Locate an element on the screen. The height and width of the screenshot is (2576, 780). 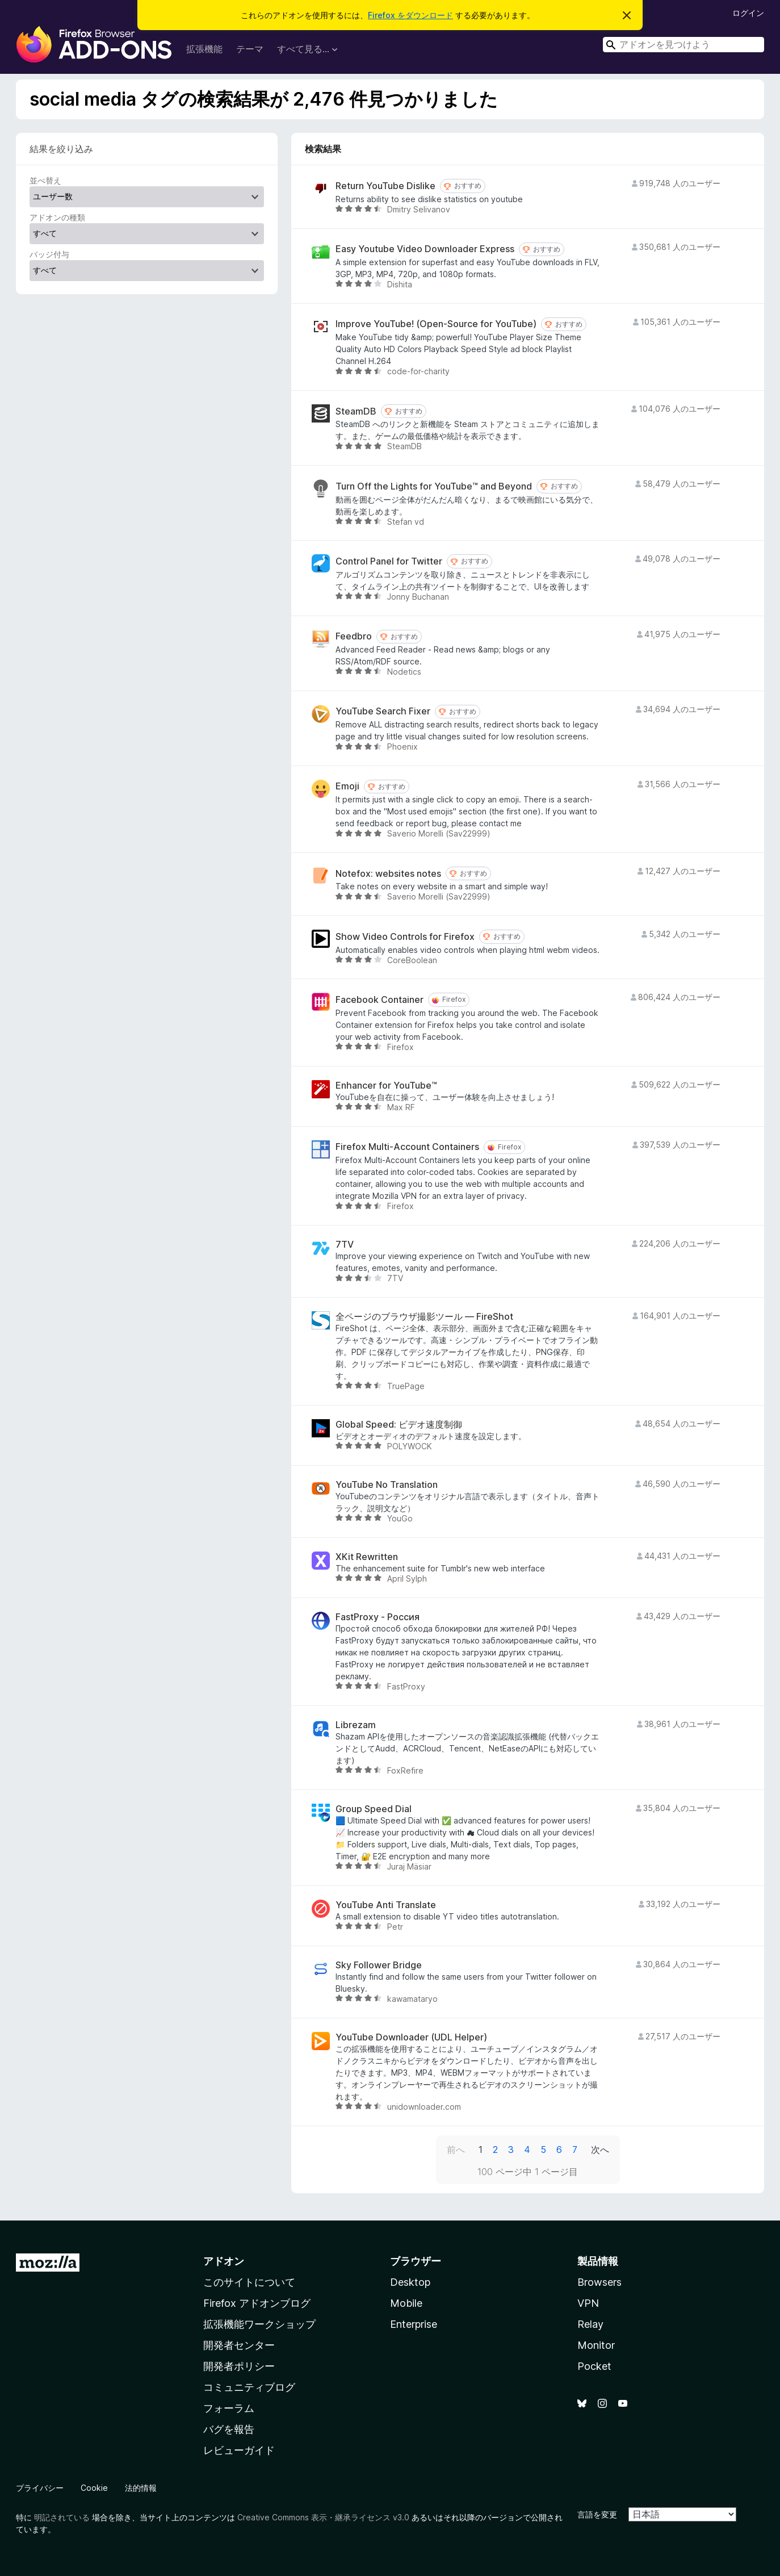
Show Video Controls for Firefox is located at coordinates (405, 936).